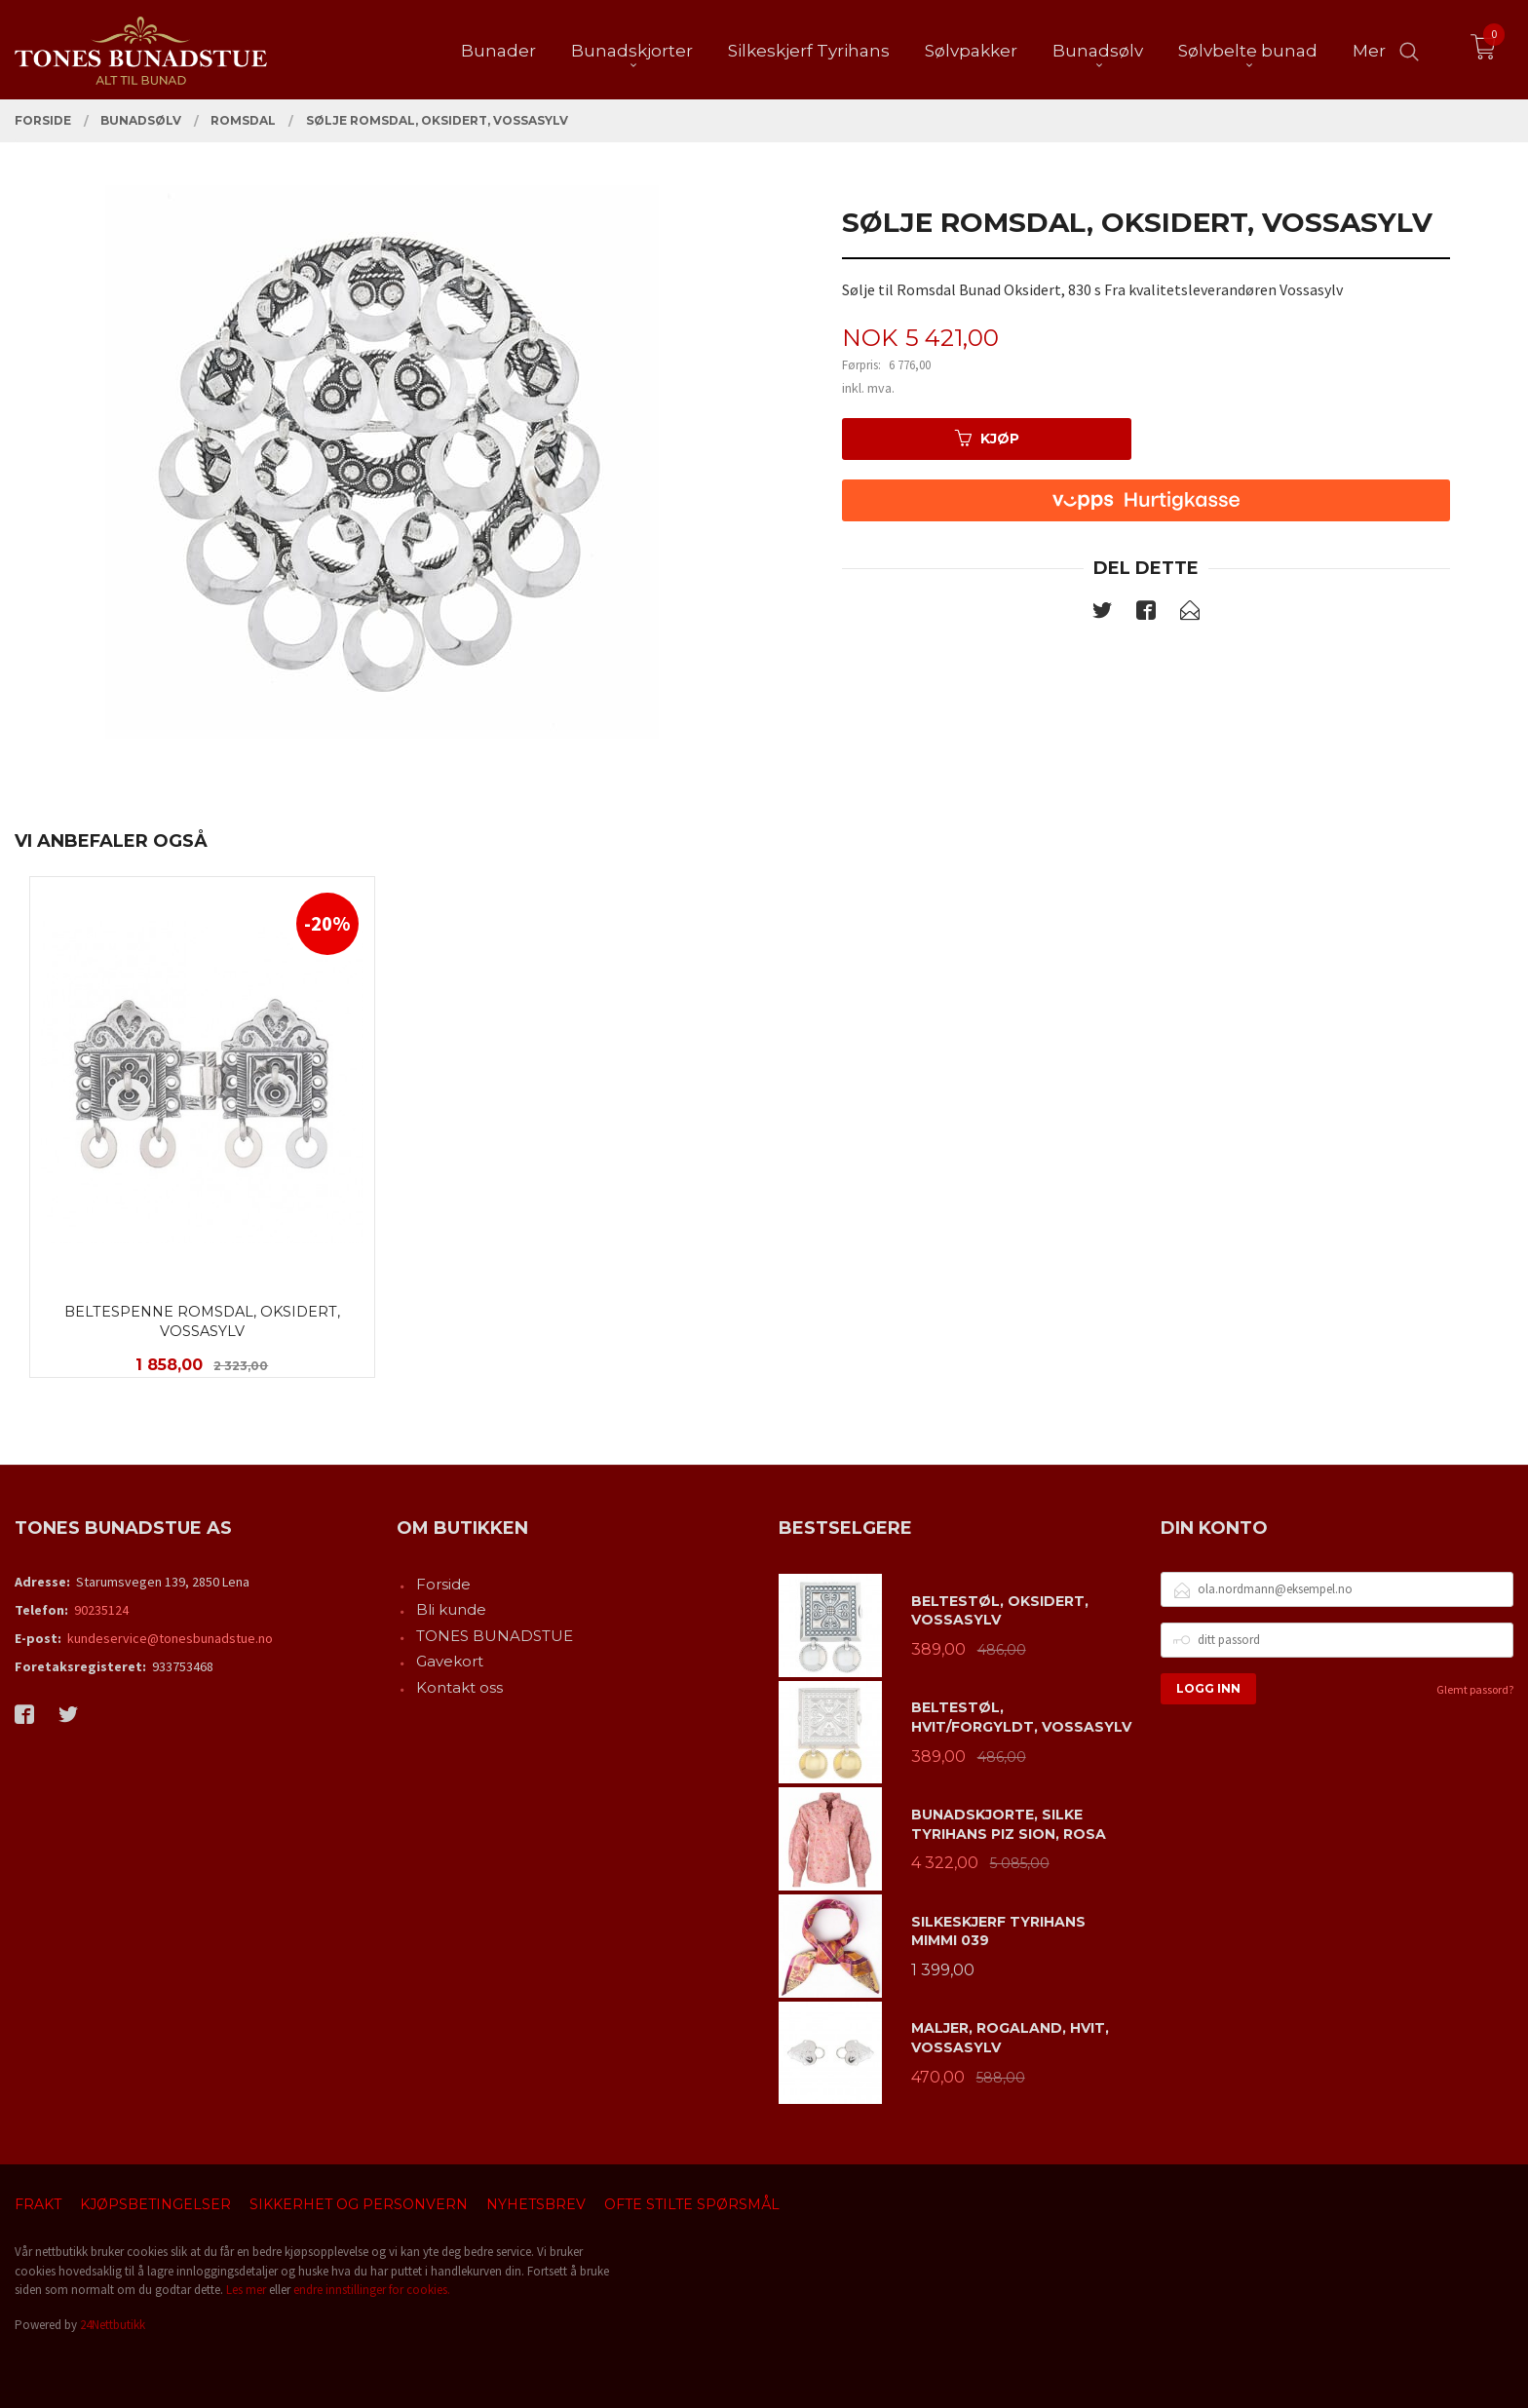  I want to click on Mer, so click(1369, 49).